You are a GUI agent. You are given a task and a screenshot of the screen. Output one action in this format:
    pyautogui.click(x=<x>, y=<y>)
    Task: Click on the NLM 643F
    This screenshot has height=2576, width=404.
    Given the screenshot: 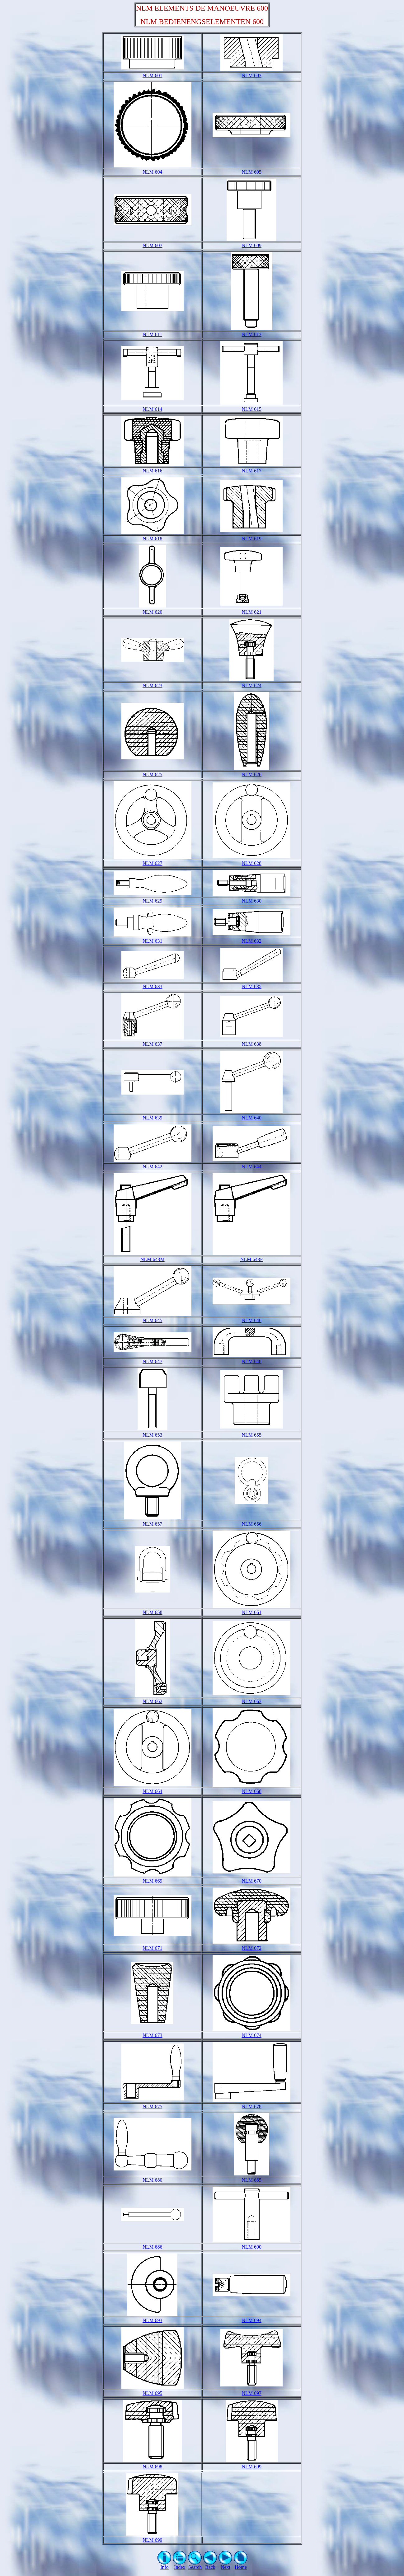 What is the action you would take?
    pyautogui.click(x=251, y=1259)
    